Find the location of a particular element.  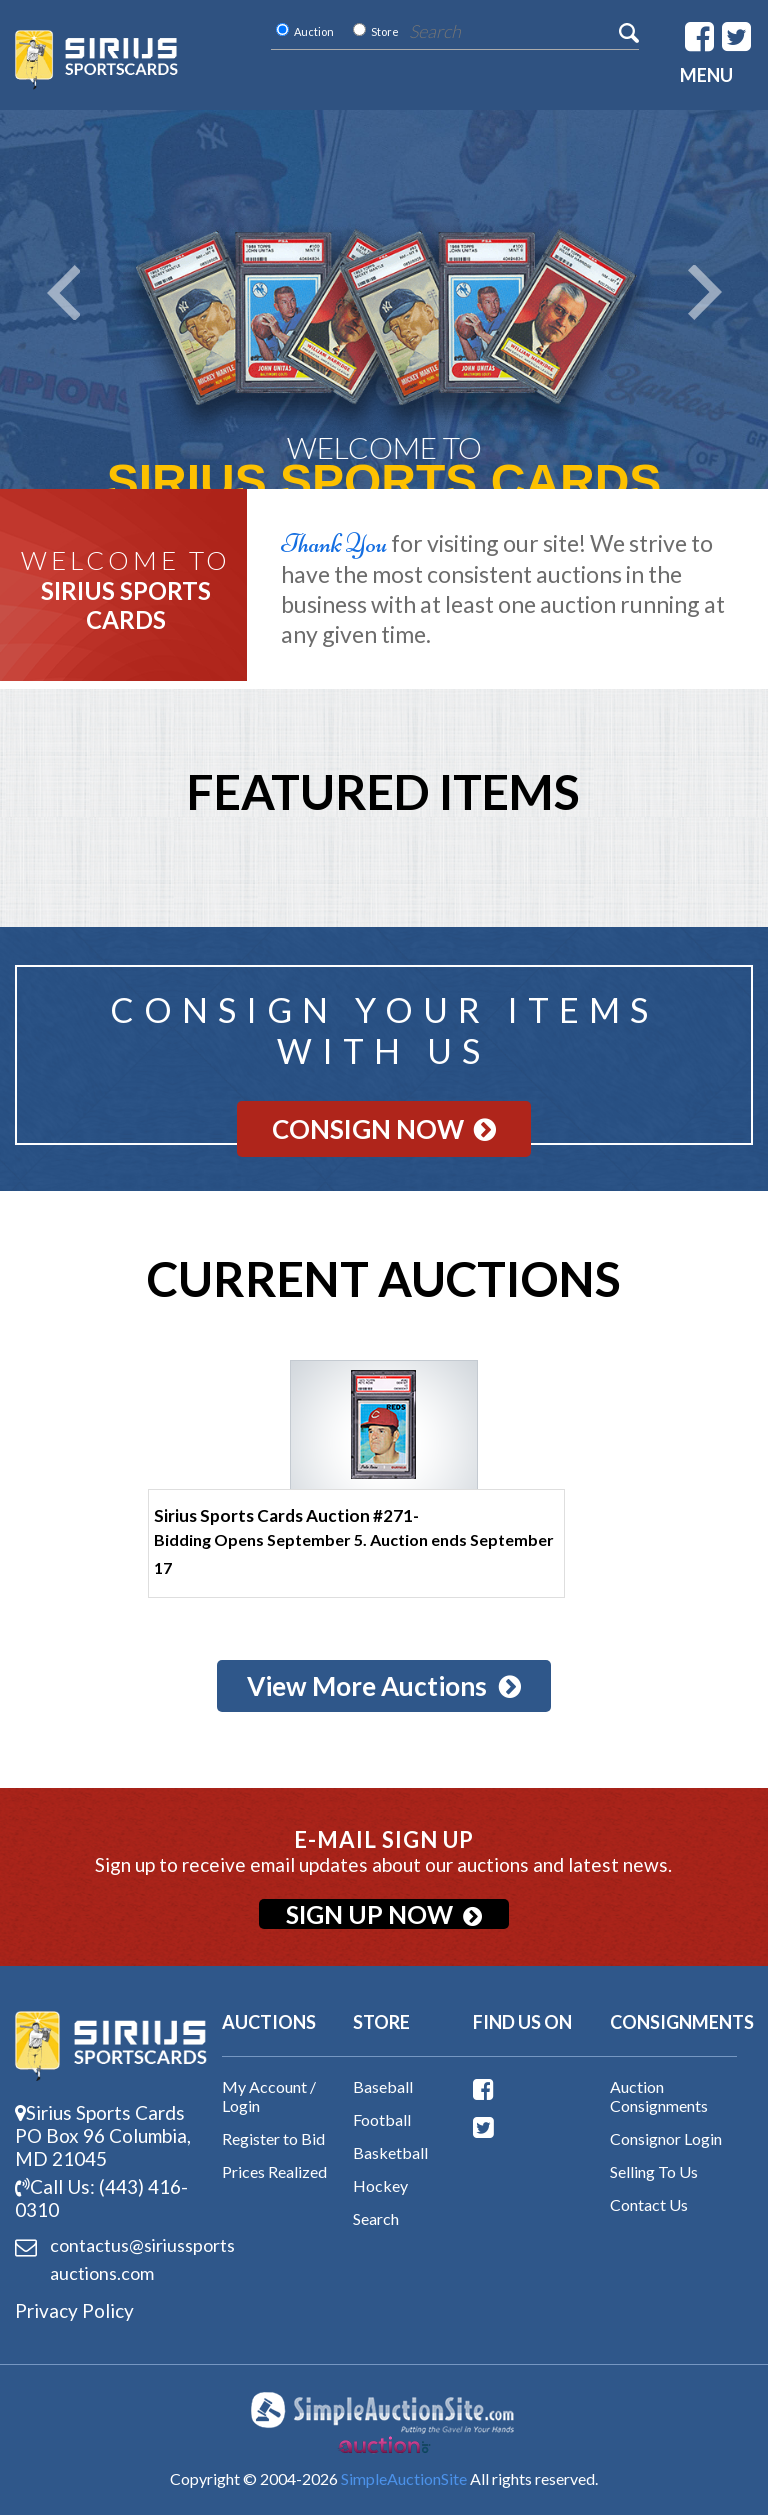

Next is located at coordinates (705, 292).